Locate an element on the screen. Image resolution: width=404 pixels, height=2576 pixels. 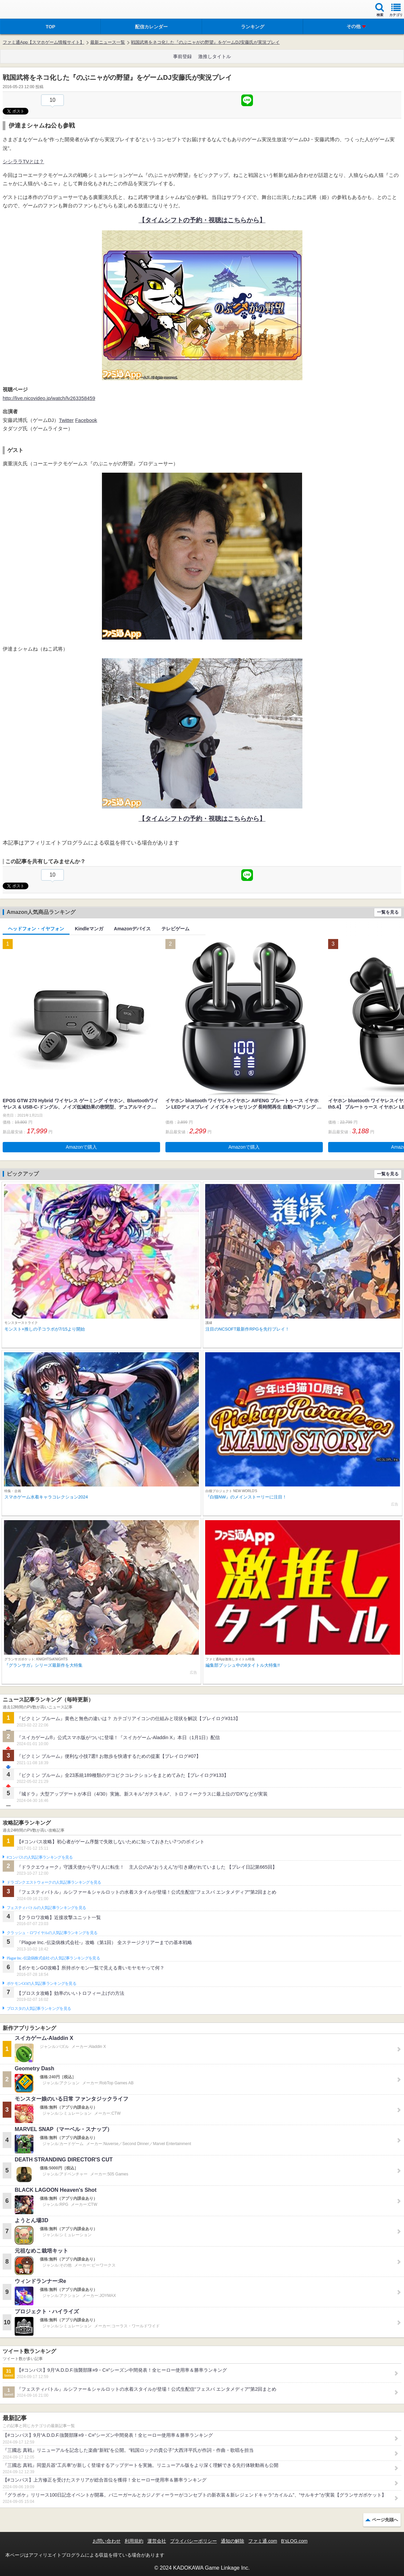
テレビゲーム is located at coordinates (175, 928).